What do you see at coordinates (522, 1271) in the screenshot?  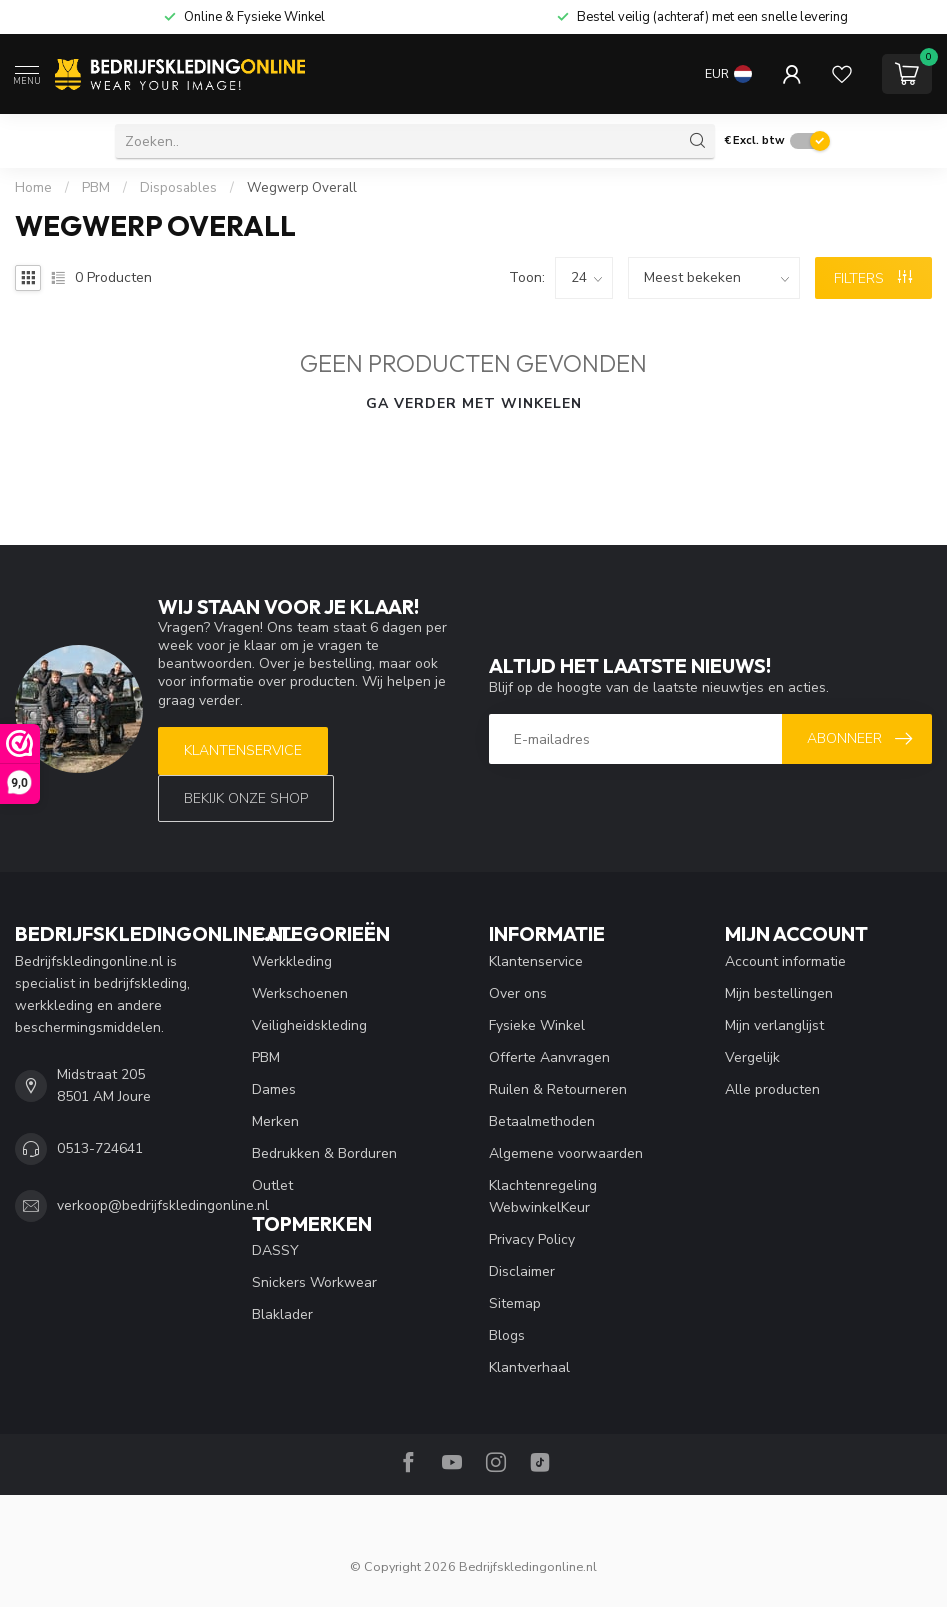 I see `Disclaimer` at bounding box center [522, 1271].